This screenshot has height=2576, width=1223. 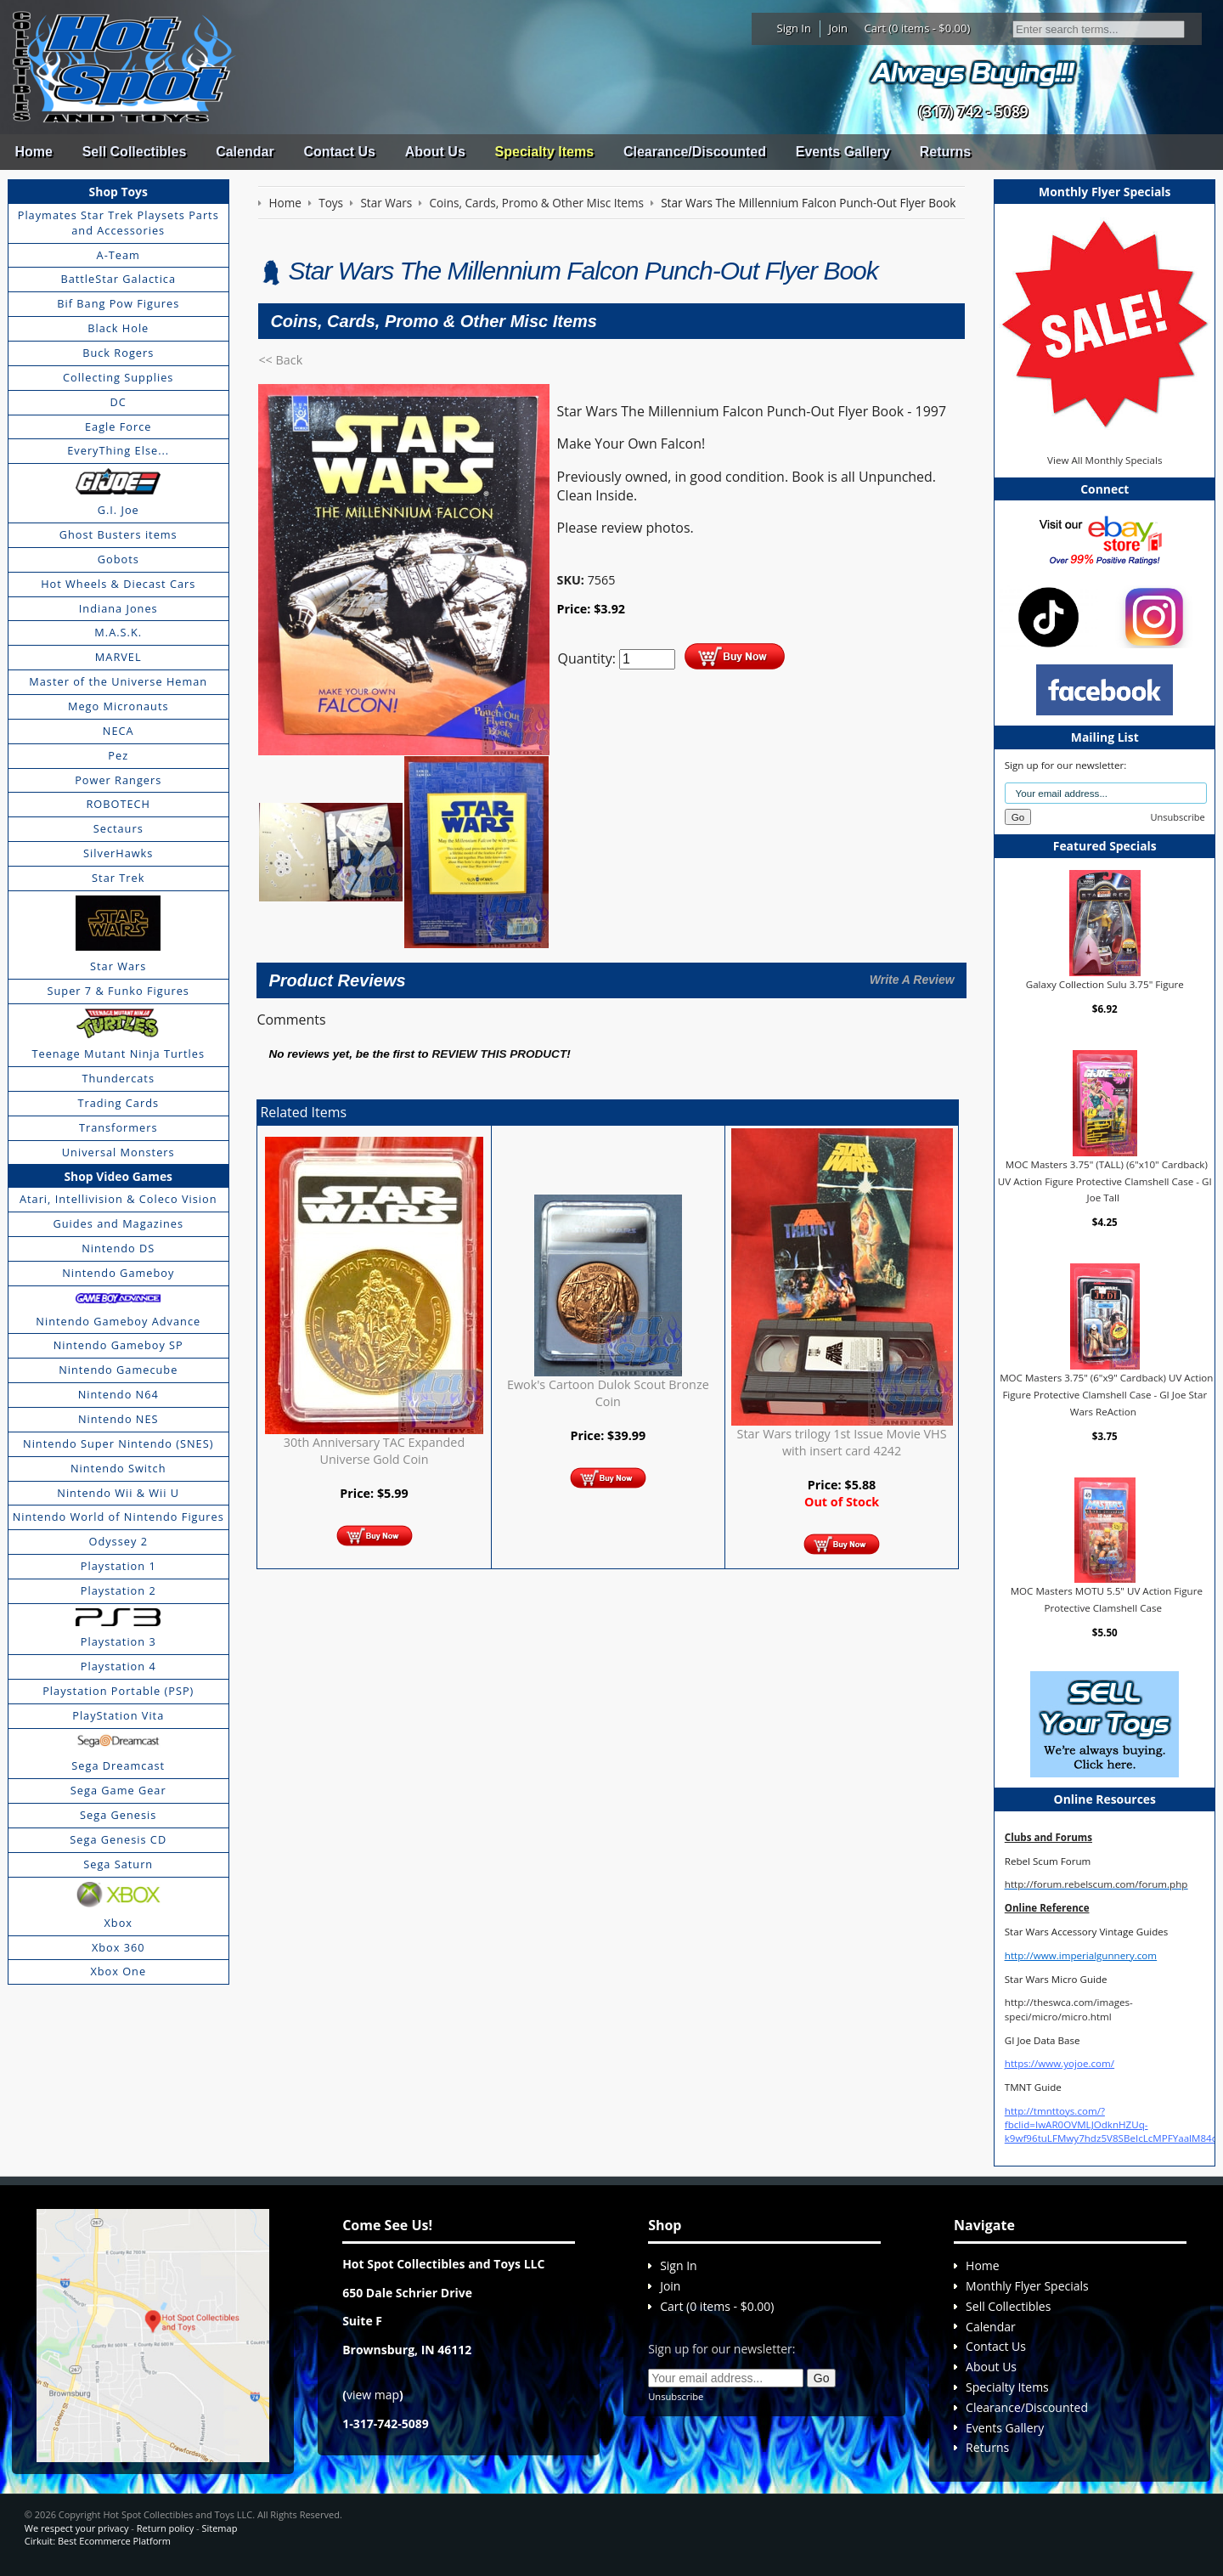 What do you see at coordinates (118, 1641) in the screenshot?
I see `Playstation 3` at bounding box center [118, 1641].